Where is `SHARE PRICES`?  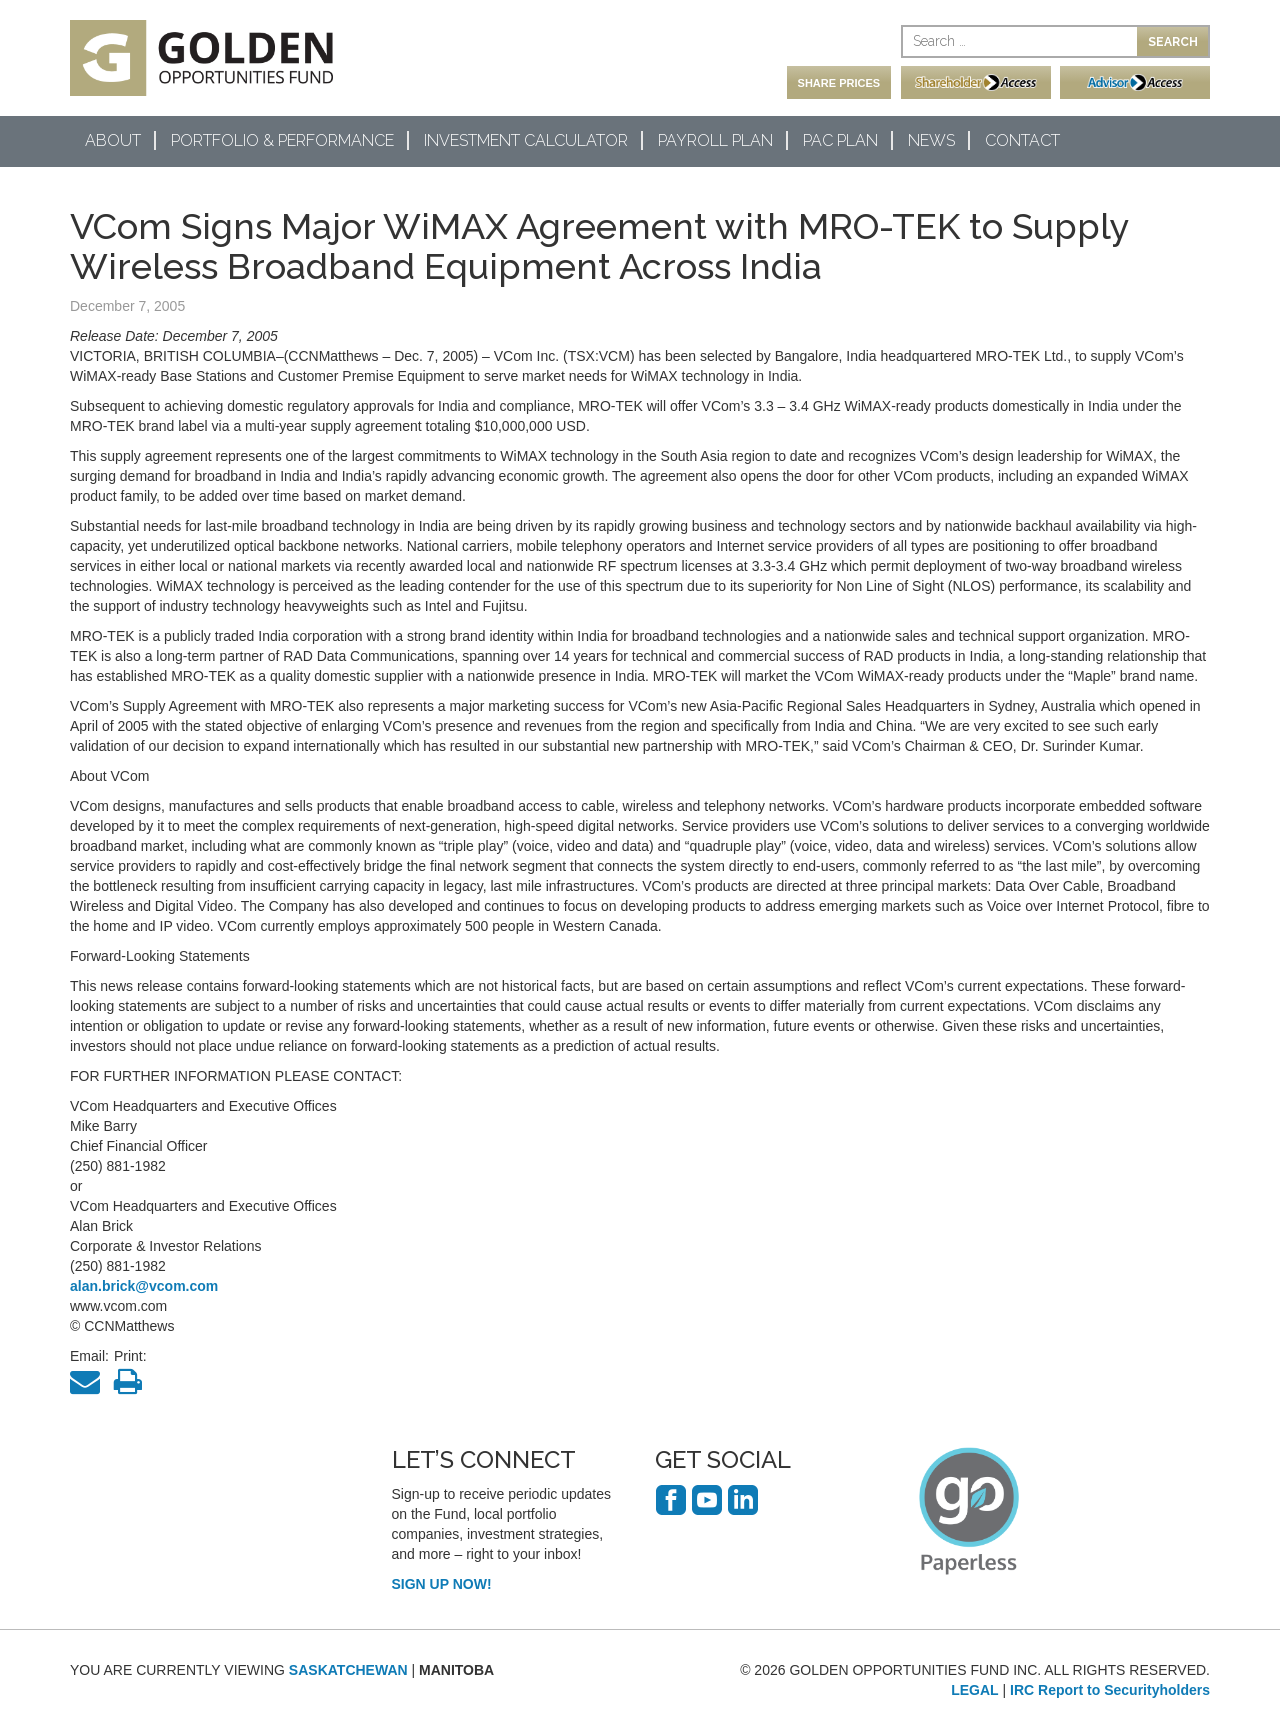 SHARE PRICES is located at coordinates (839, 83).